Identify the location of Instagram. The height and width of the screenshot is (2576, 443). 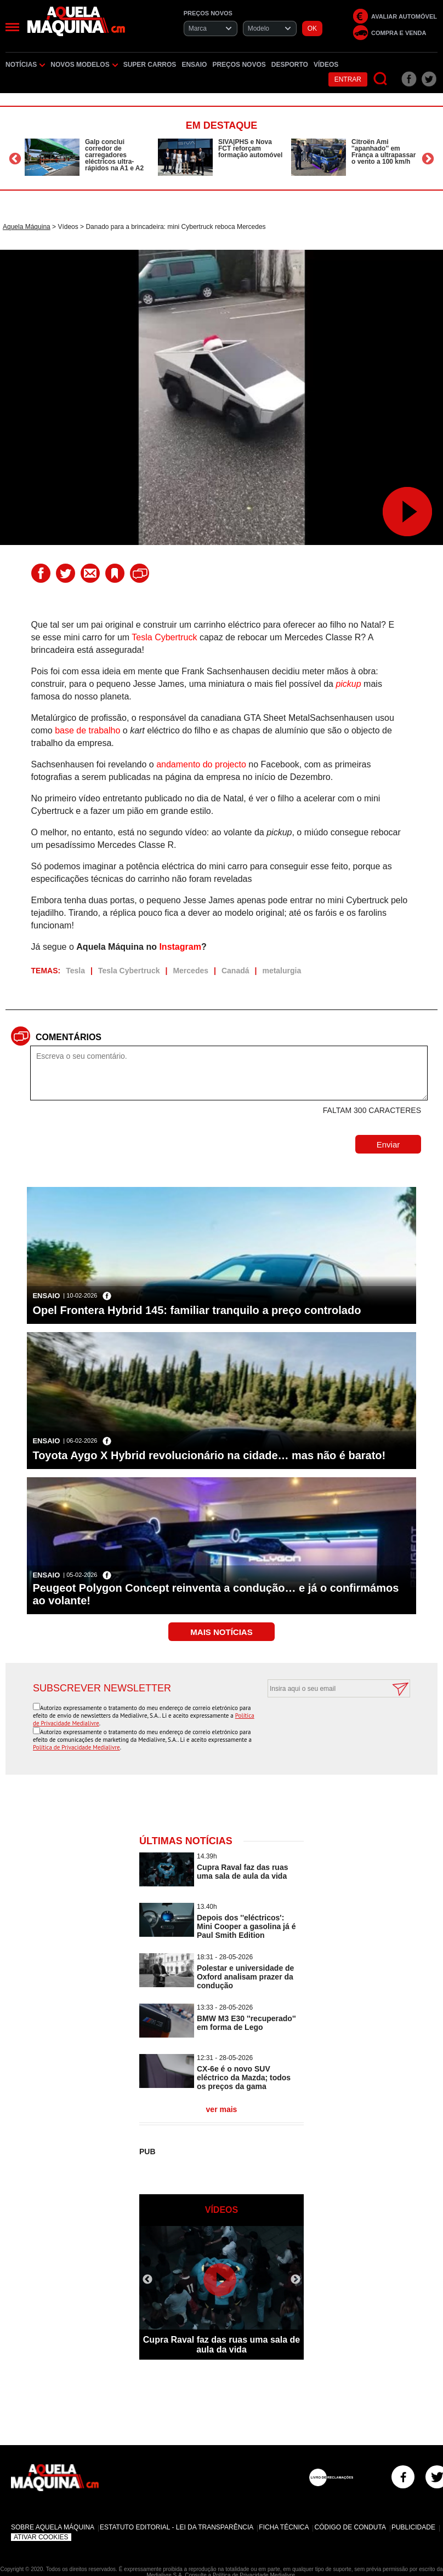
(180, 946).